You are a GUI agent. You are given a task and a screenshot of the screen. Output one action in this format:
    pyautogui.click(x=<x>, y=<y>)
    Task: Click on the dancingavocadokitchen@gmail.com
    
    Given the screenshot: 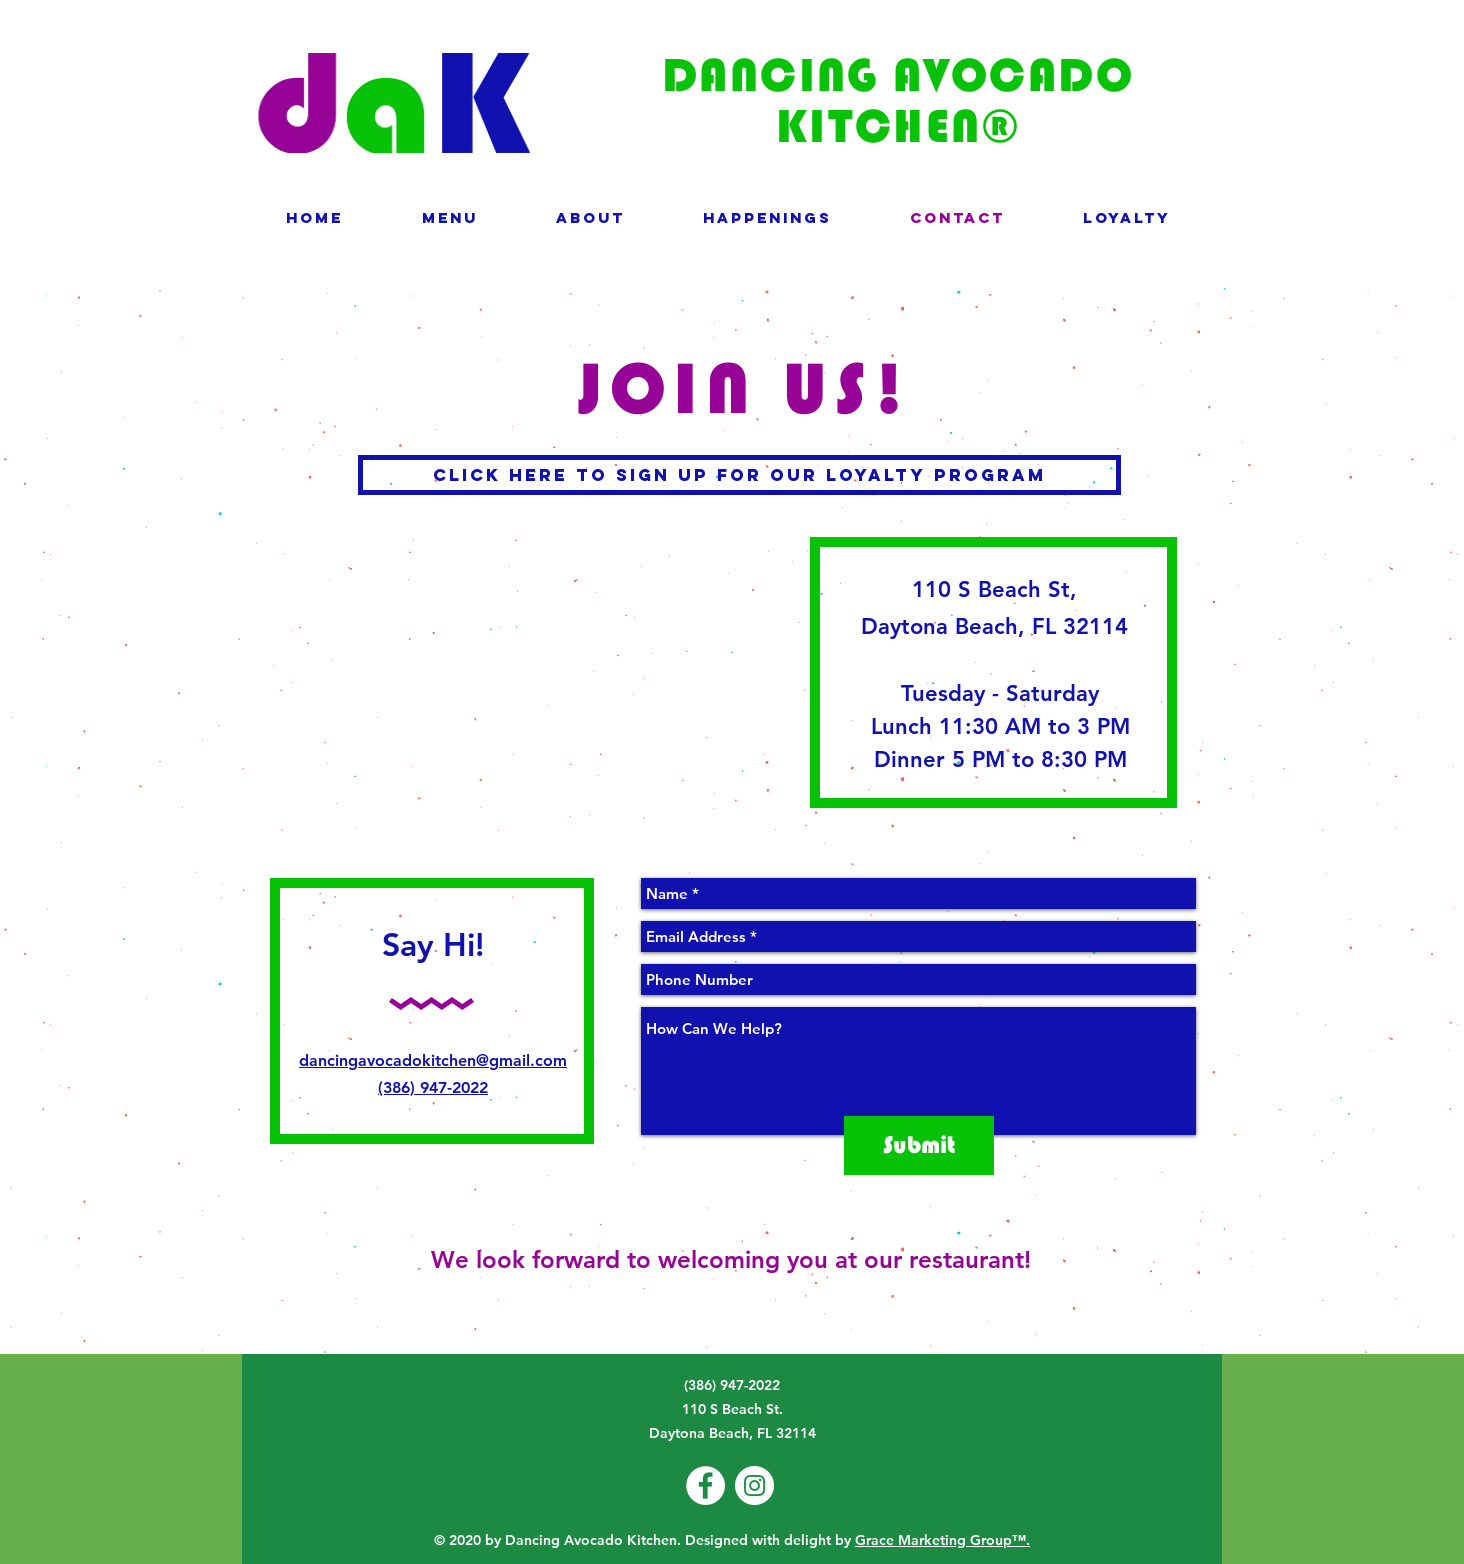 What is the action you would take?
    pyautogui.click(x=433, y=1060)
    